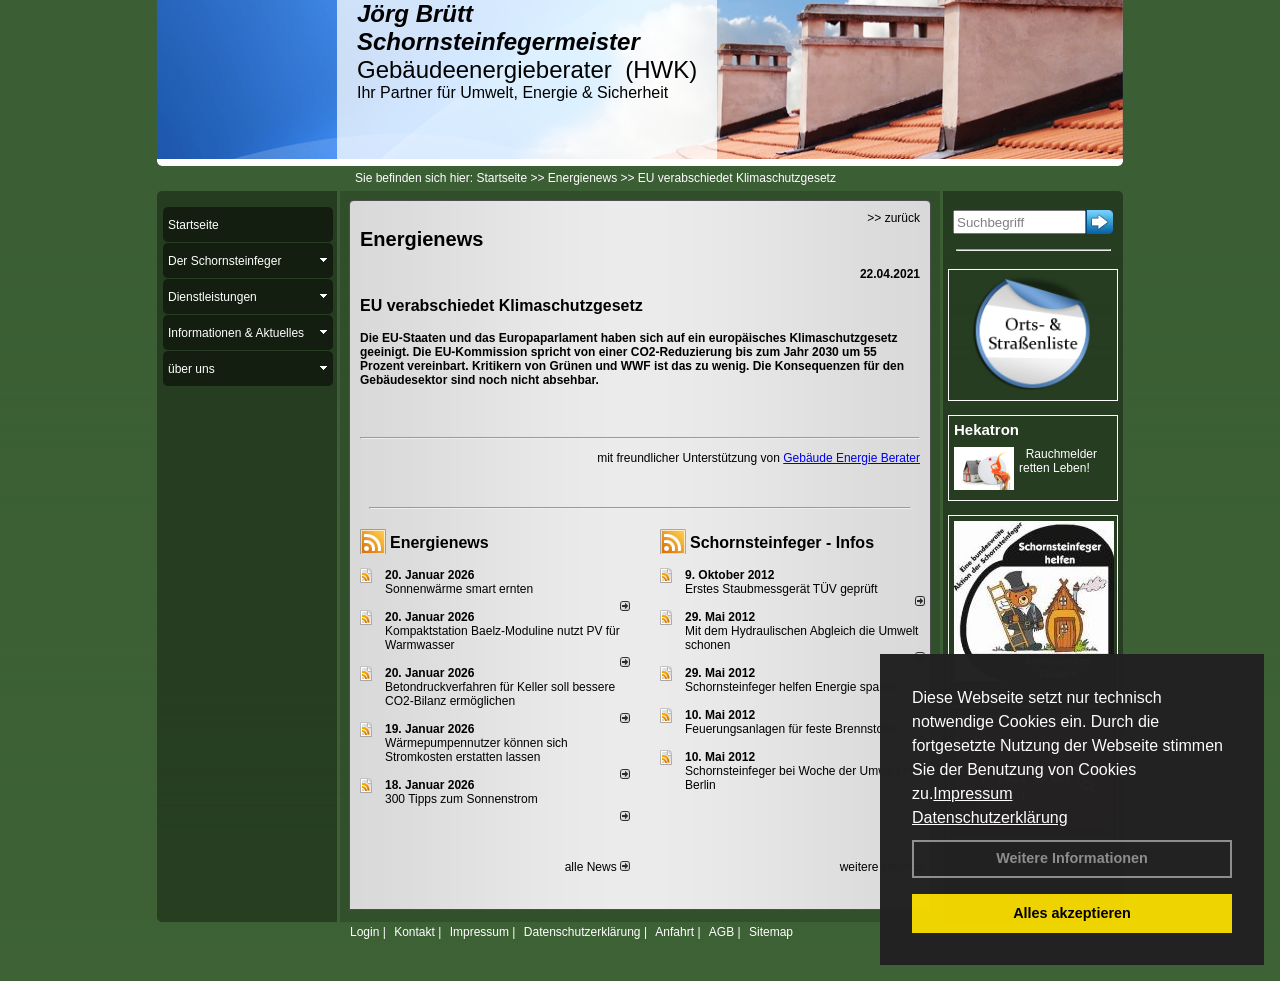 The height and width of the screenshot is (981, 1280). What do you see at coordinates (771, 932) in the screenshot?
I see `Sitemap` at bounding box center [771, 932].